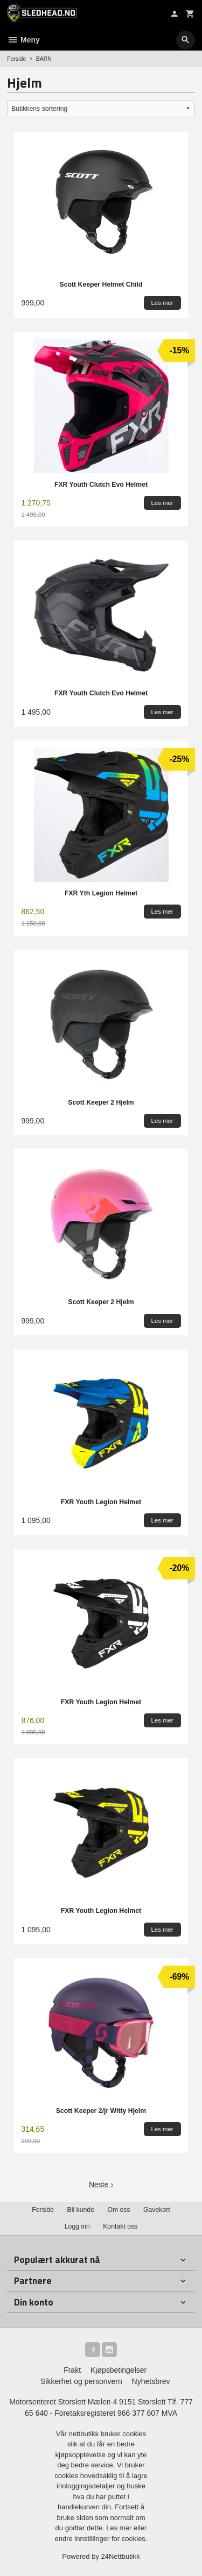 This screenshot has width=202, height=2576. What do you see at coordinates (118, 2370) in the screenshot?
I see `Kjøpsbetingelser` at bounding box center [118, 2370].